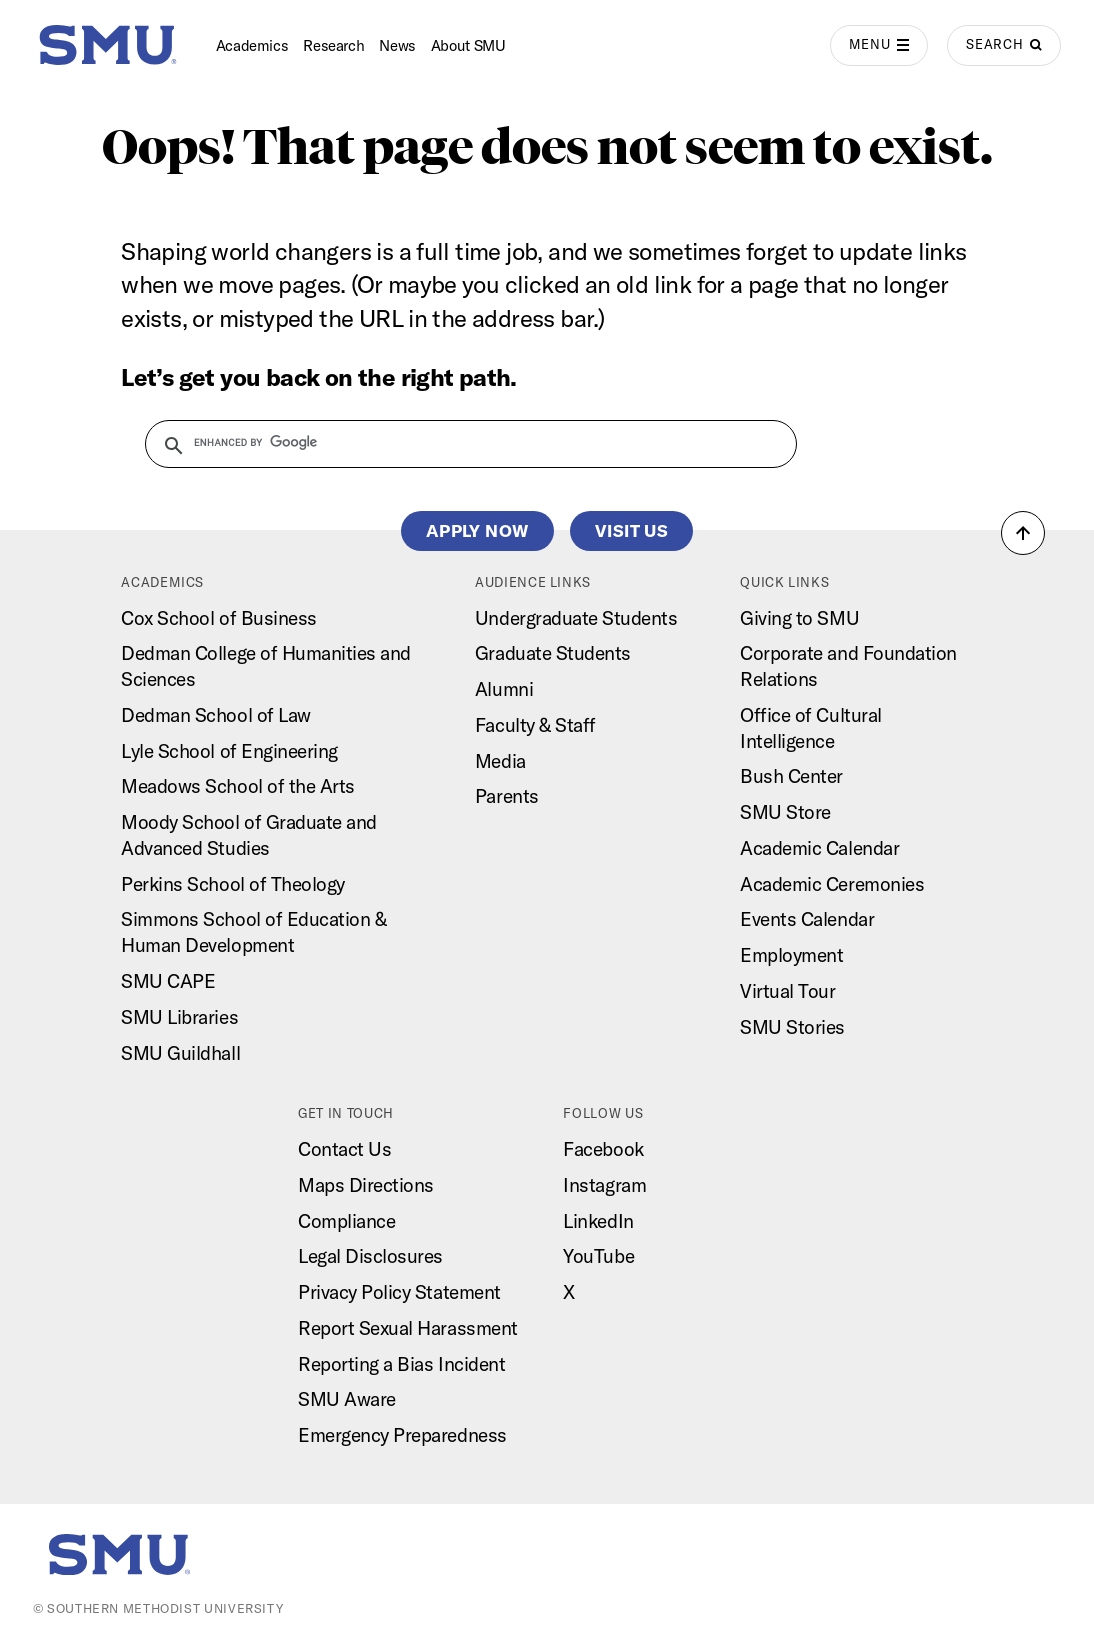  Describe the element at coordinates (598, 1256) in the screenshot. I see `YouTube` at that location.